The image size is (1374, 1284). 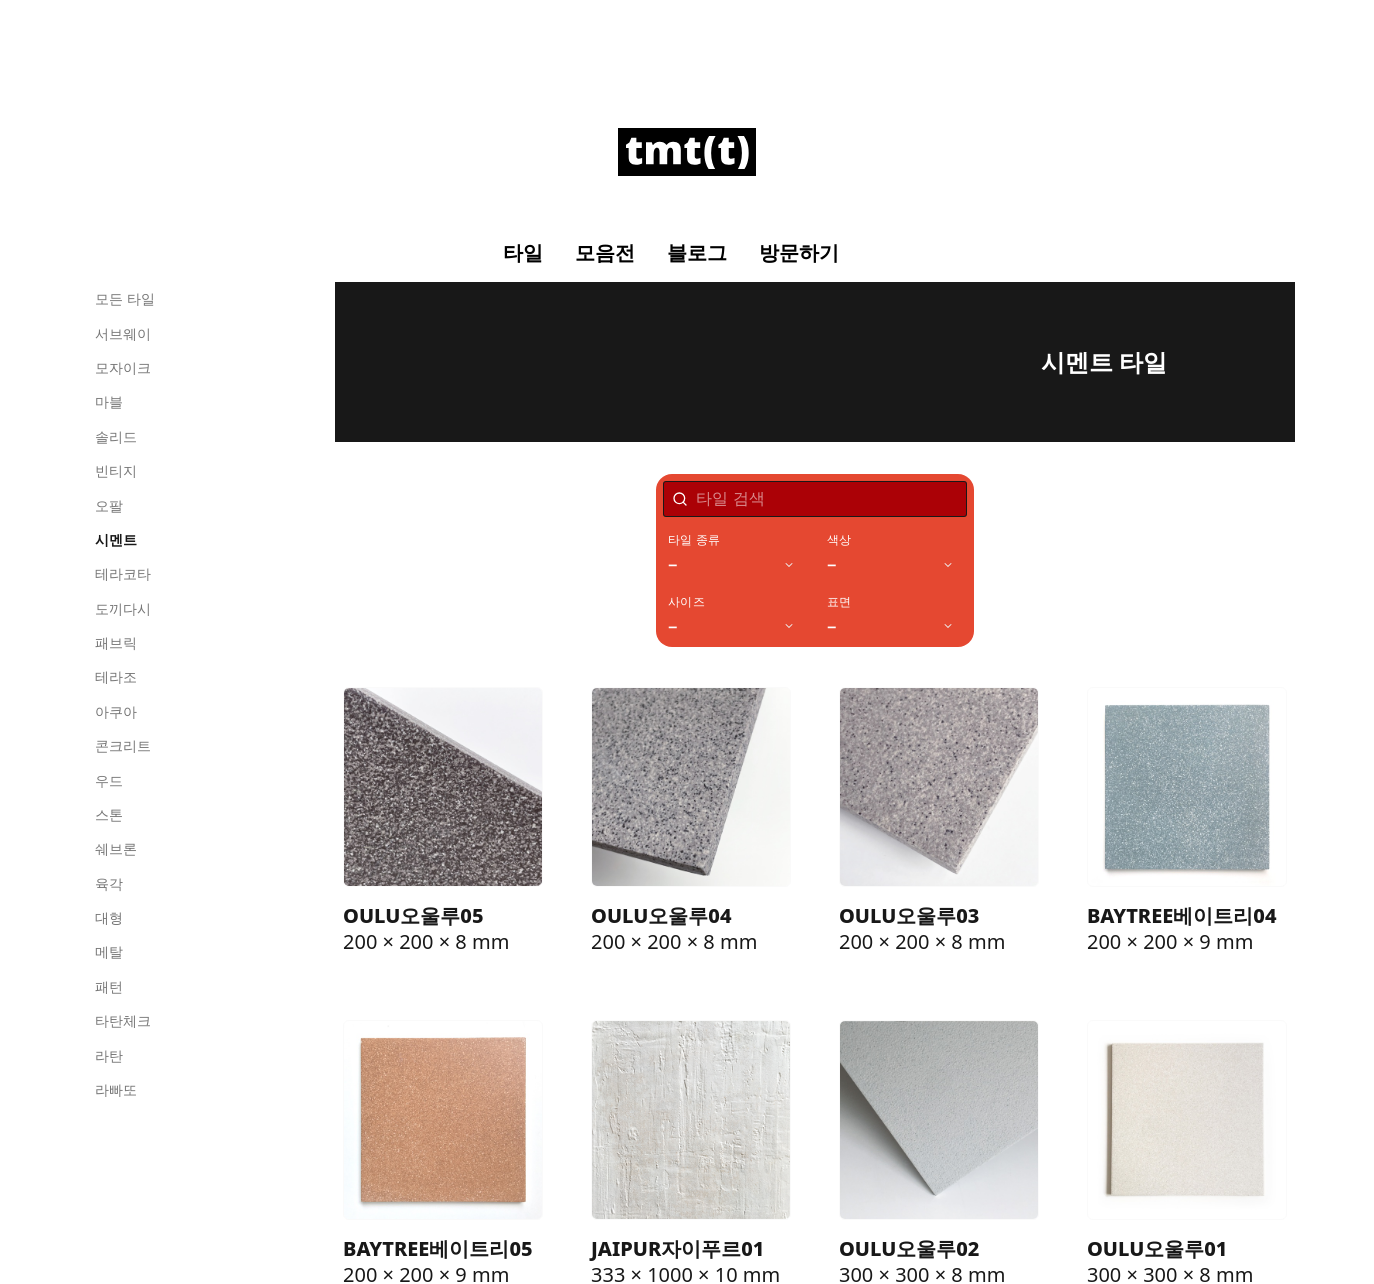 I want to click on 테라조, so click(x=116, y=676).